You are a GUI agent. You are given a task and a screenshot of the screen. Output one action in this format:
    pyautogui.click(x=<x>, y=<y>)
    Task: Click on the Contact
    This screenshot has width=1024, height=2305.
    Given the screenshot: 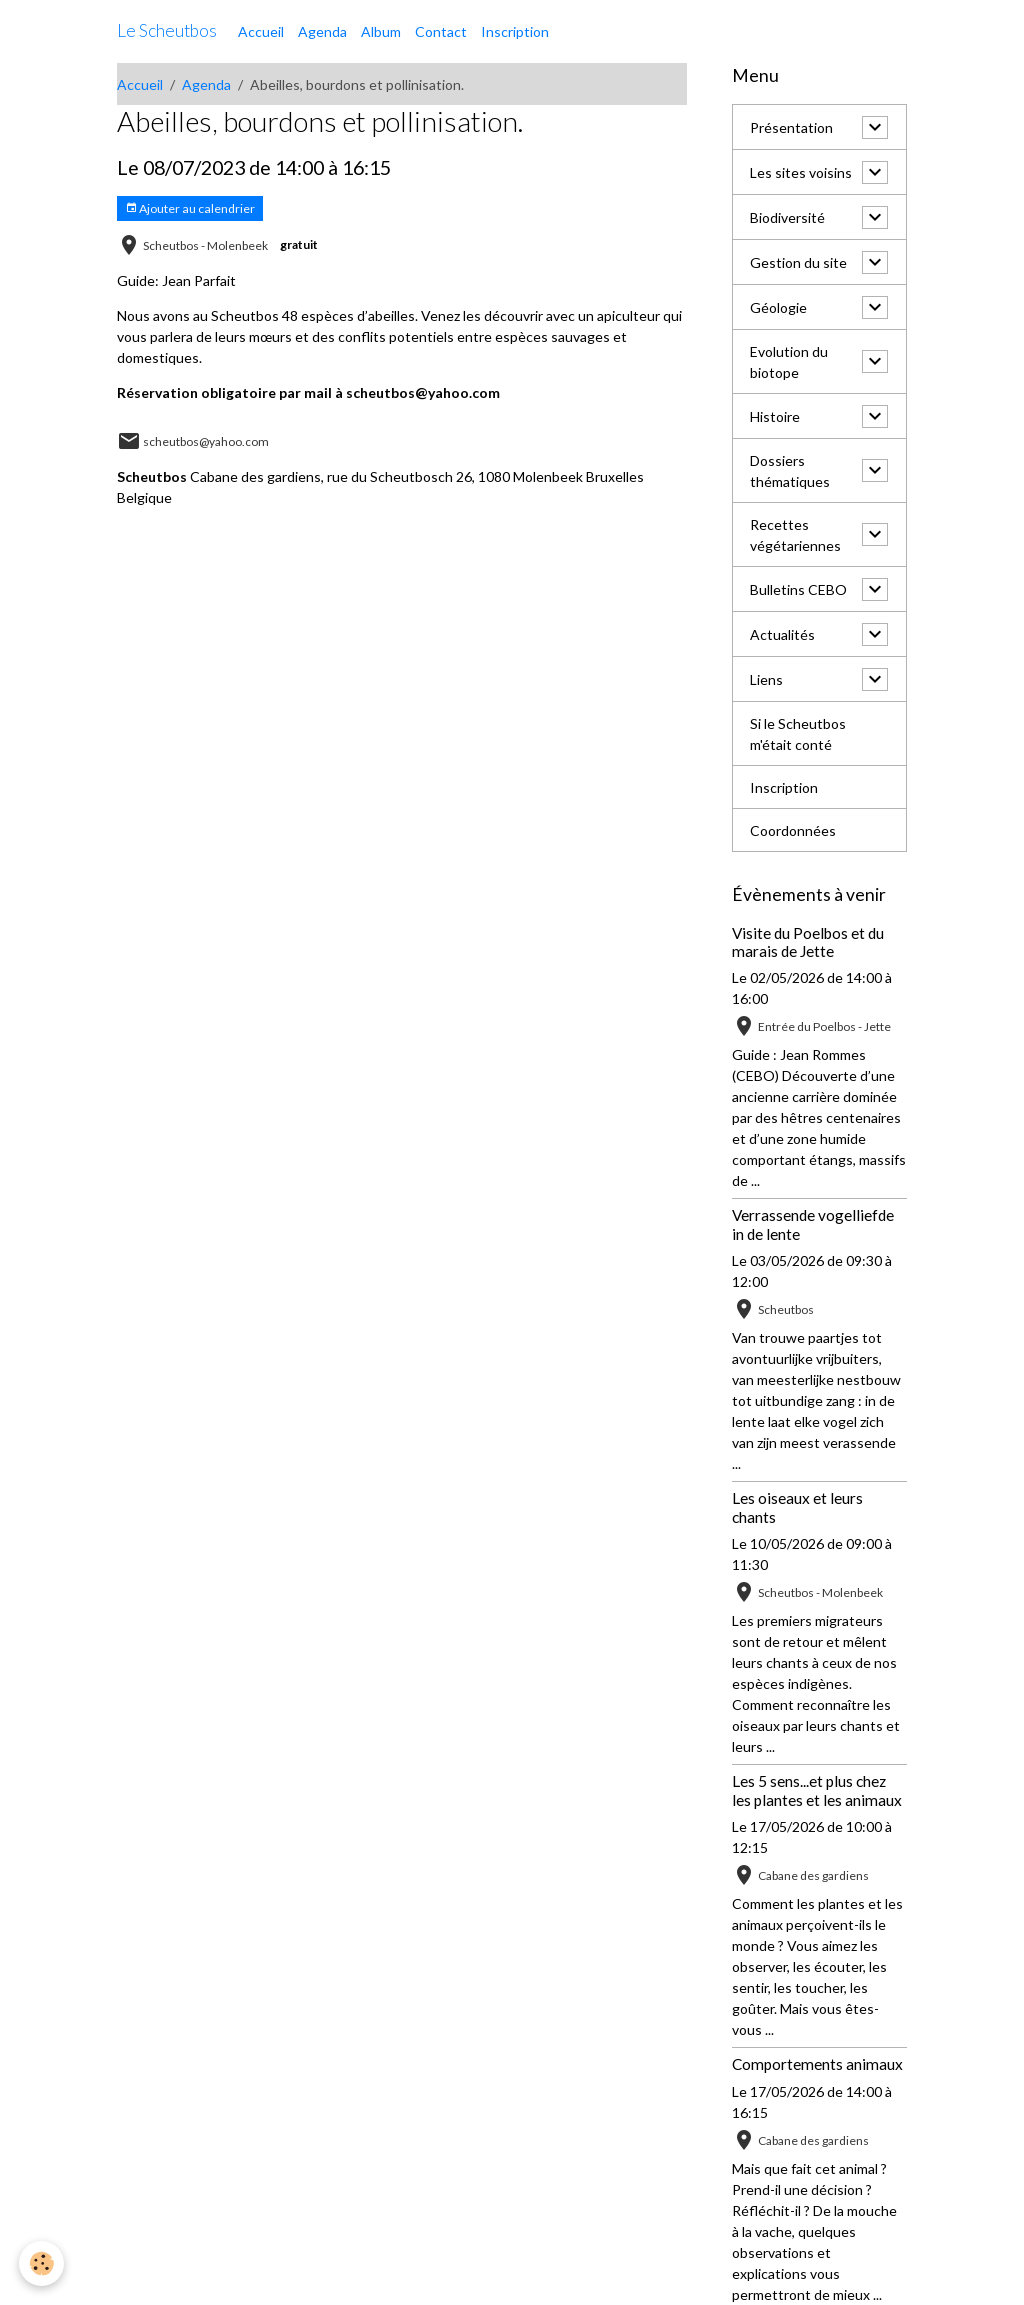 What is the action you would take?
    pyautogui.click(x=441, y=31)
    